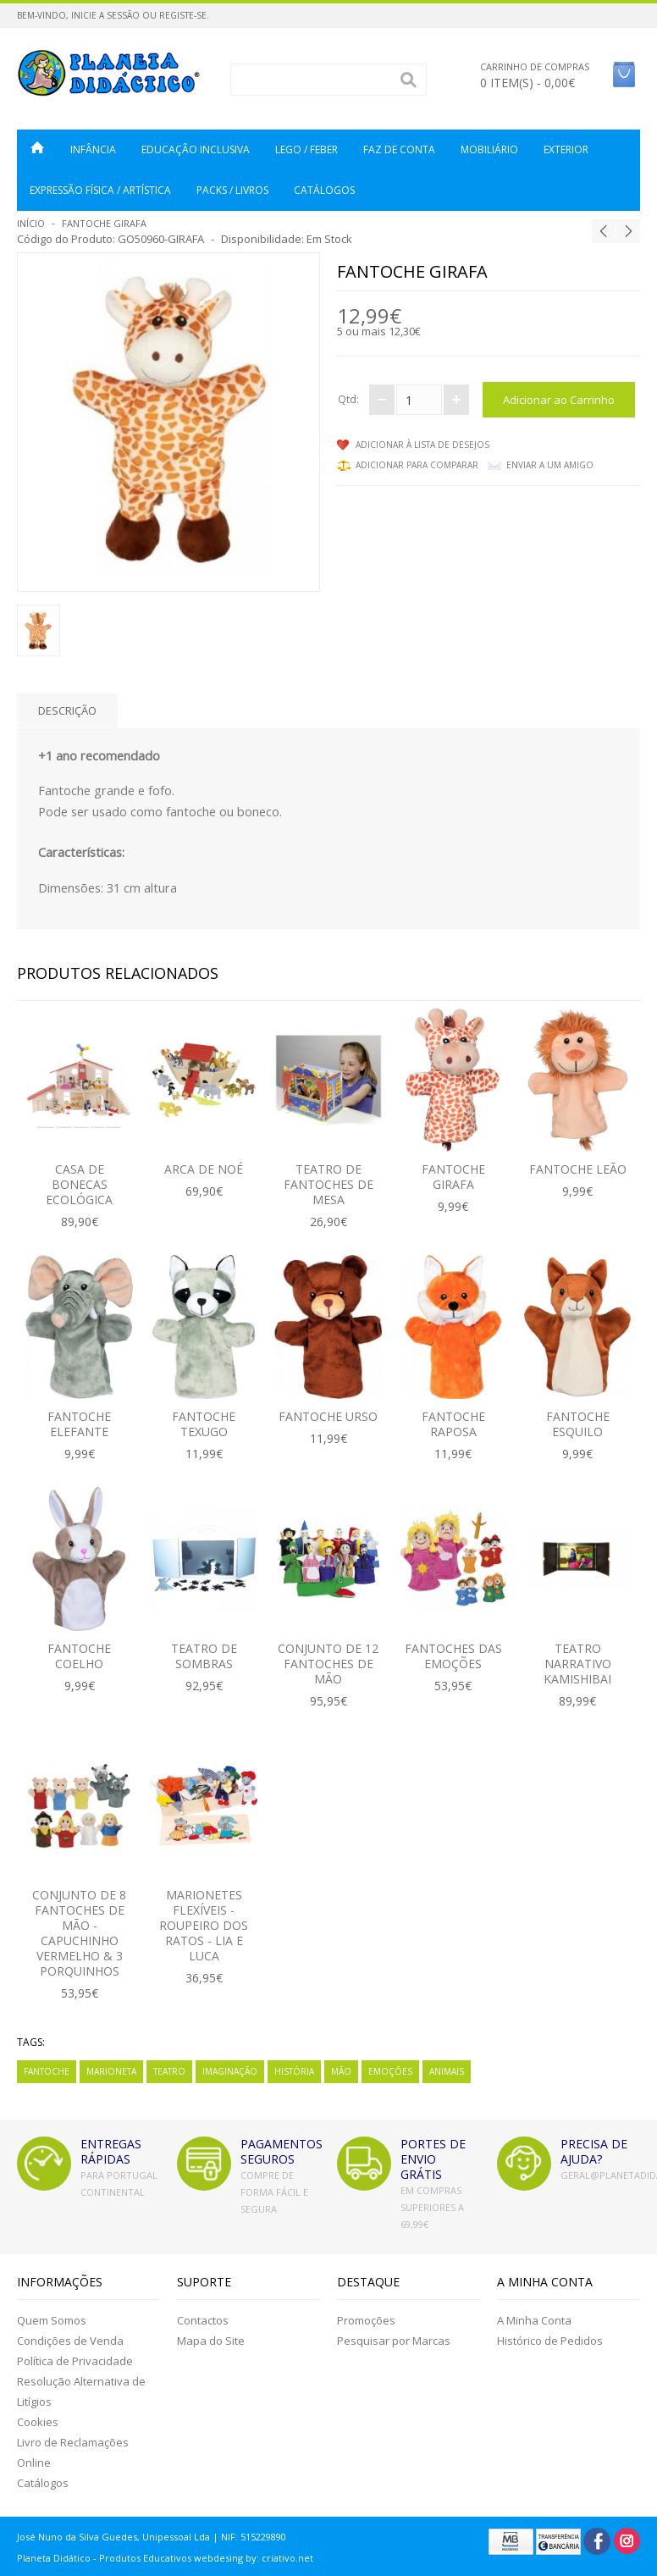 This screenshot has width=657, height=2576. What do you see at coordinates (37, 2422) in the screenshot?
I see `Cookies` at bounding box center [37, 2422].